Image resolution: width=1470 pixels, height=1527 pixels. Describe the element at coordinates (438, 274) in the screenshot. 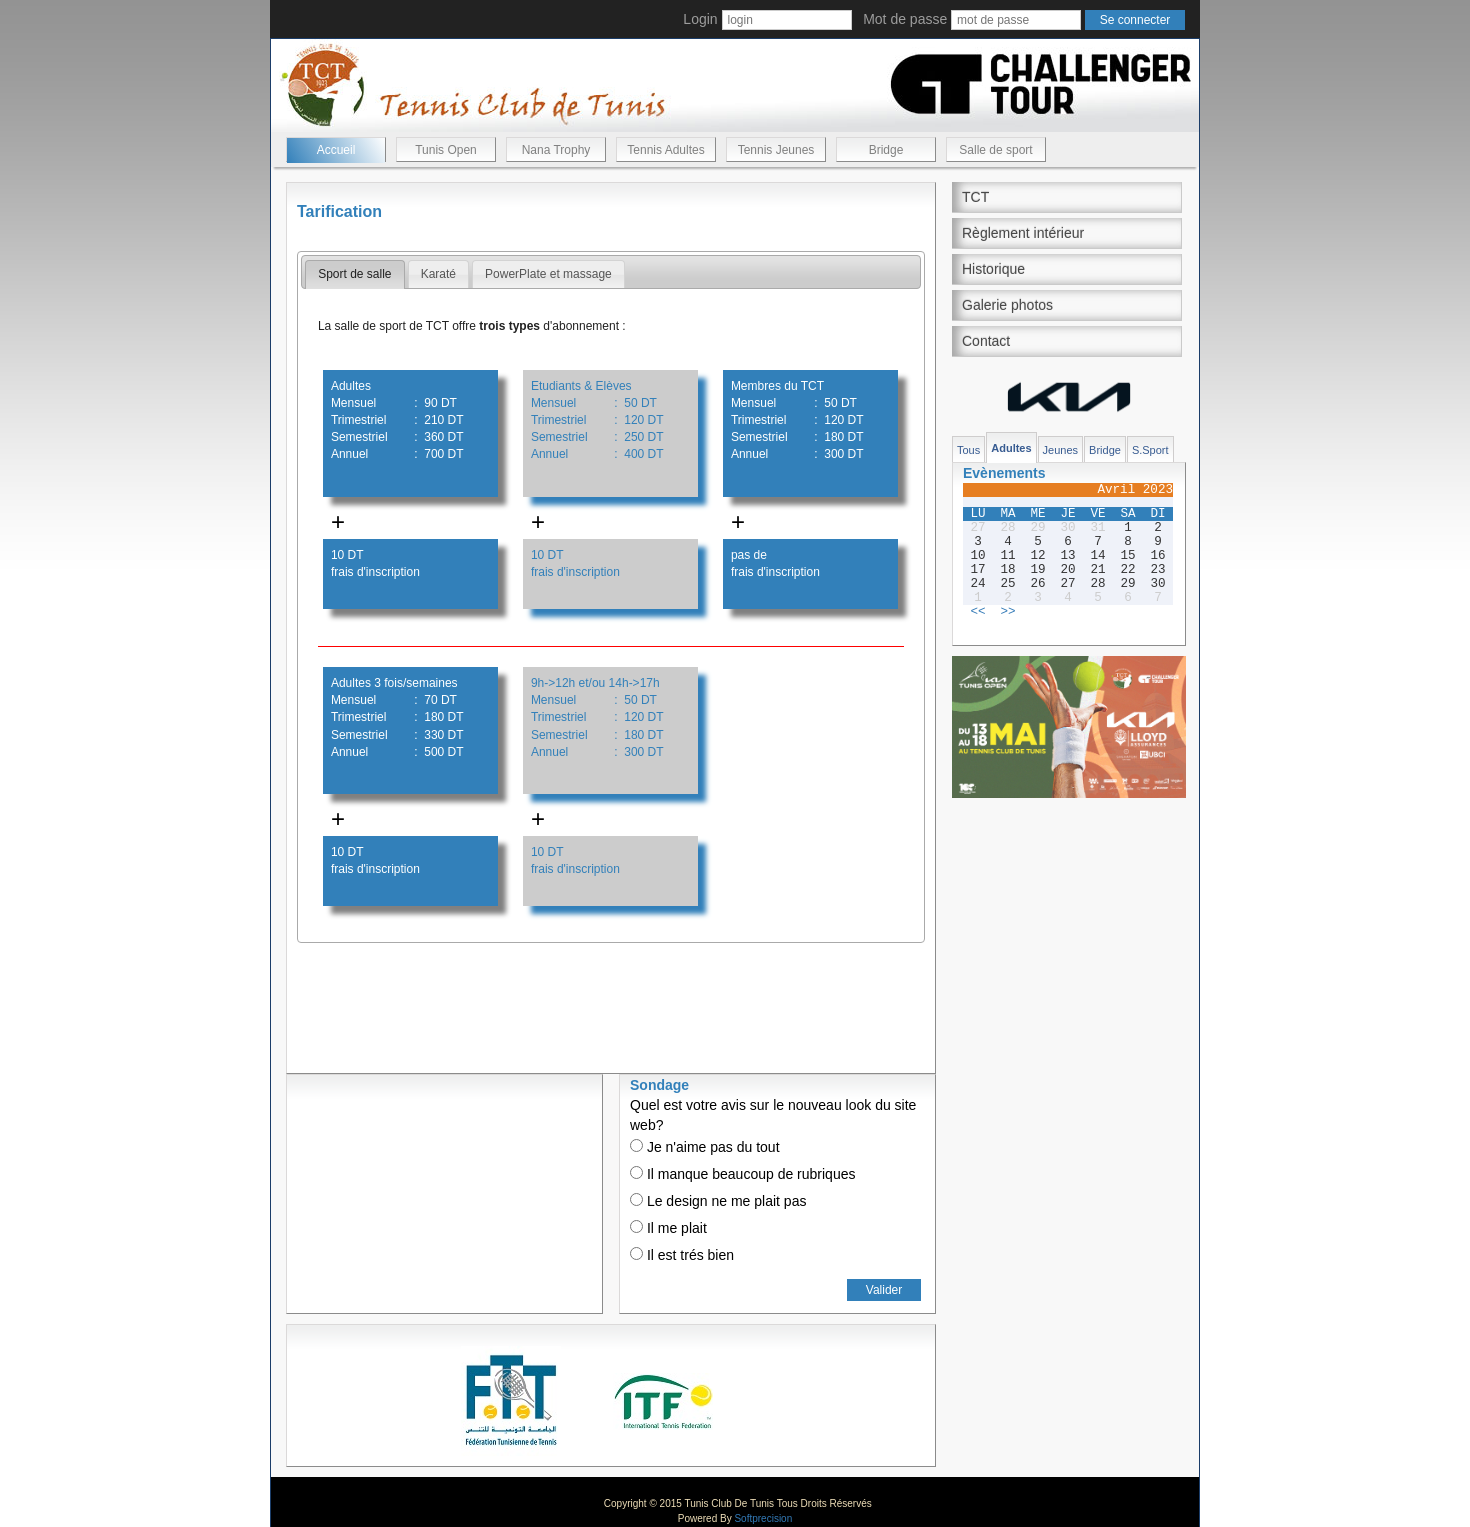

I see `Karaté [presentation]` at that location.